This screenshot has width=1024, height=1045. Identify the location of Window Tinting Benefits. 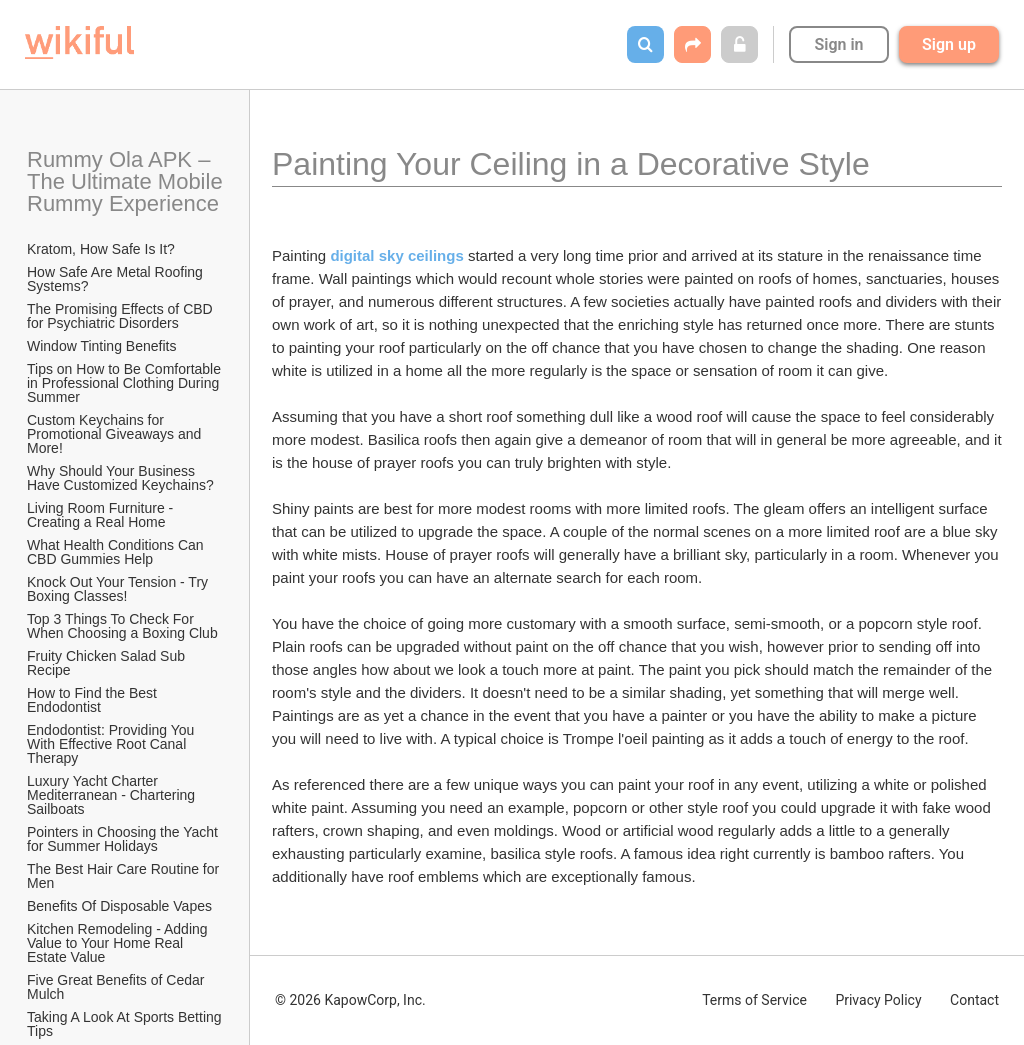
(101, 346).